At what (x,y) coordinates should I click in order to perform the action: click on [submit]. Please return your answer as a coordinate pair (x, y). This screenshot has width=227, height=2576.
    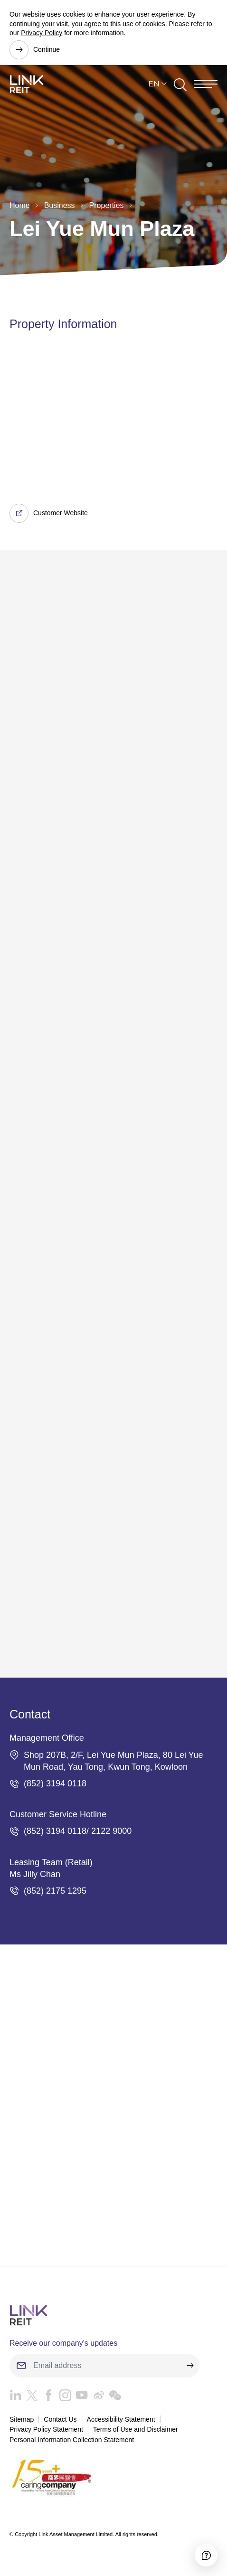
    Looking at the image, I should click on (189, 2366).